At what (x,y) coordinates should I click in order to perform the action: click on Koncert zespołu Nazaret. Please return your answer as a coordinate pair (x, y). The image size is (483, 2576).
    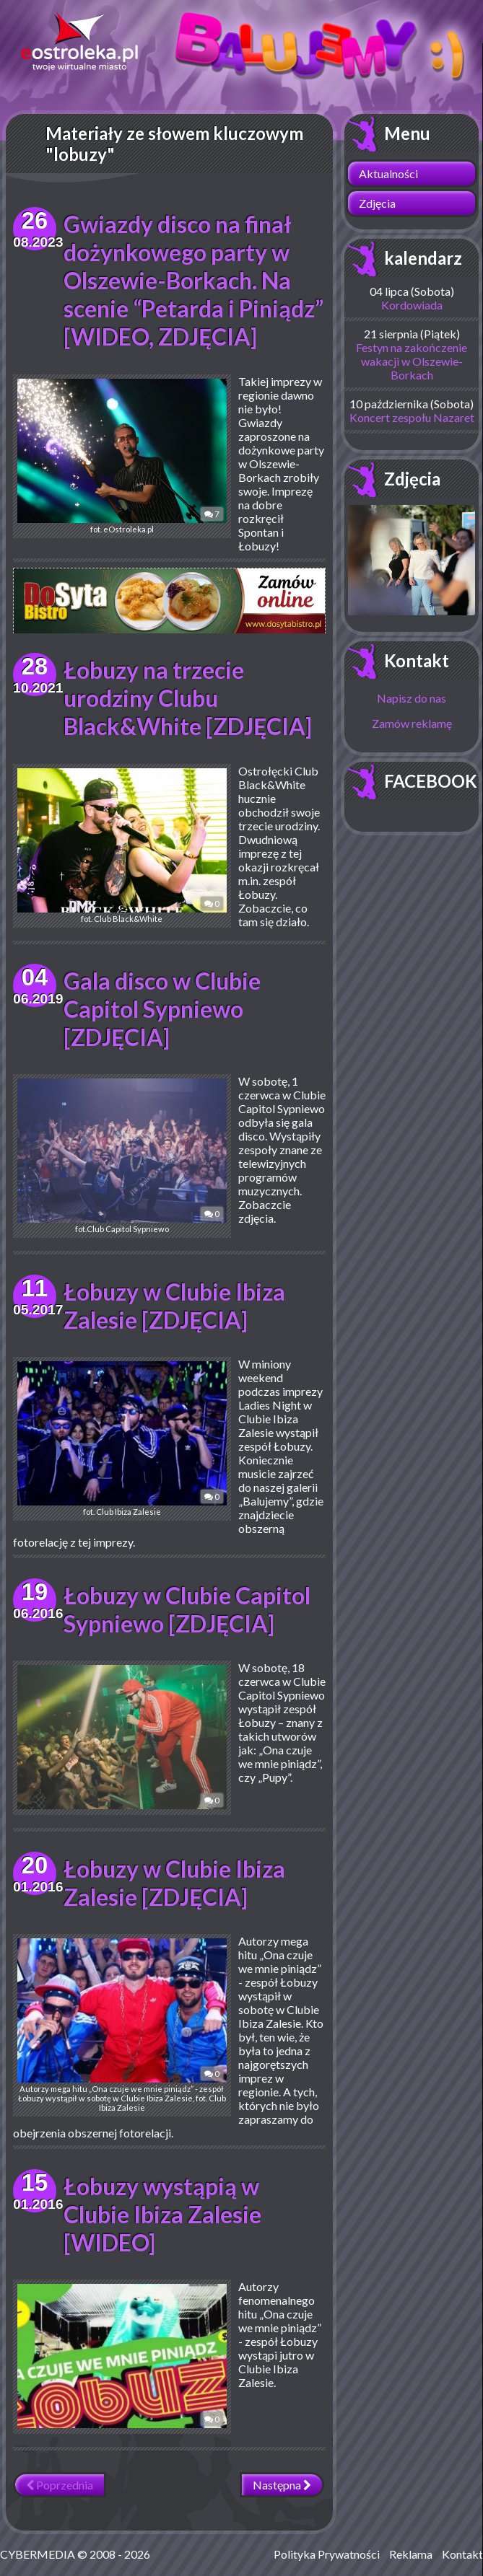
    Looking at the image, I should click on (411, 417).